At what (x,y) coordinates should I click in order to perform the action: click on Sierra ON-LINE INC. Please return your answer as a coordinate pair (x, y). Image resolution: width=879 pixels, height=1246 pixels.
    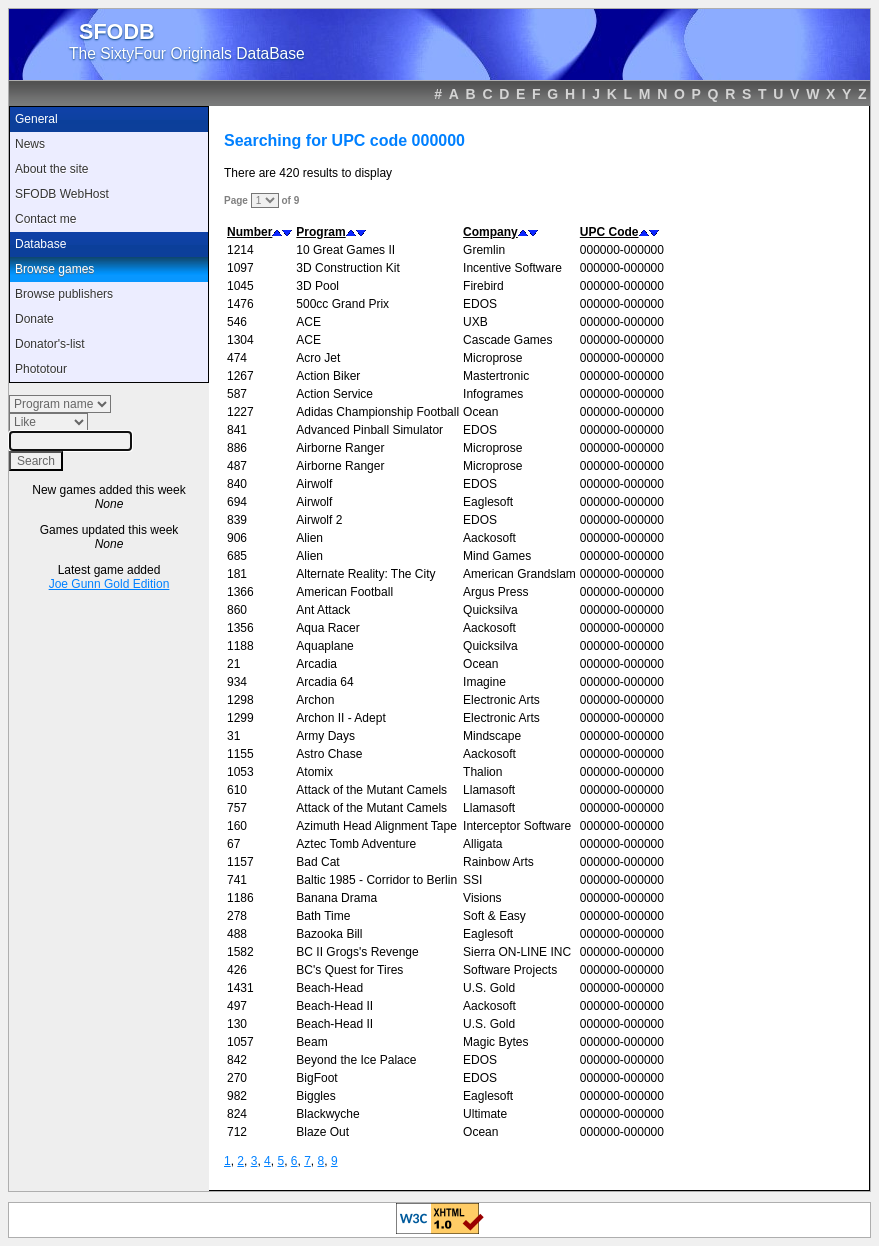
    Looking at the image, I should click on (517, 952).